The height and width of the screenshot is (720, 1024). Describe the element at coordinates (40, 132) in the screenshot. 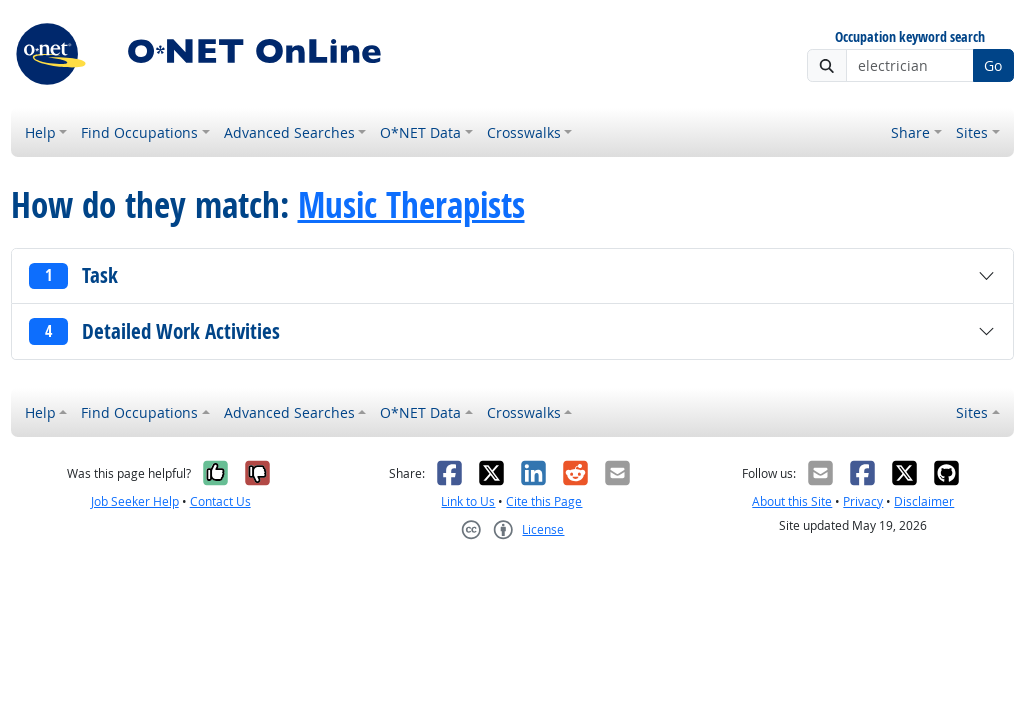

I see `Help` at that location.